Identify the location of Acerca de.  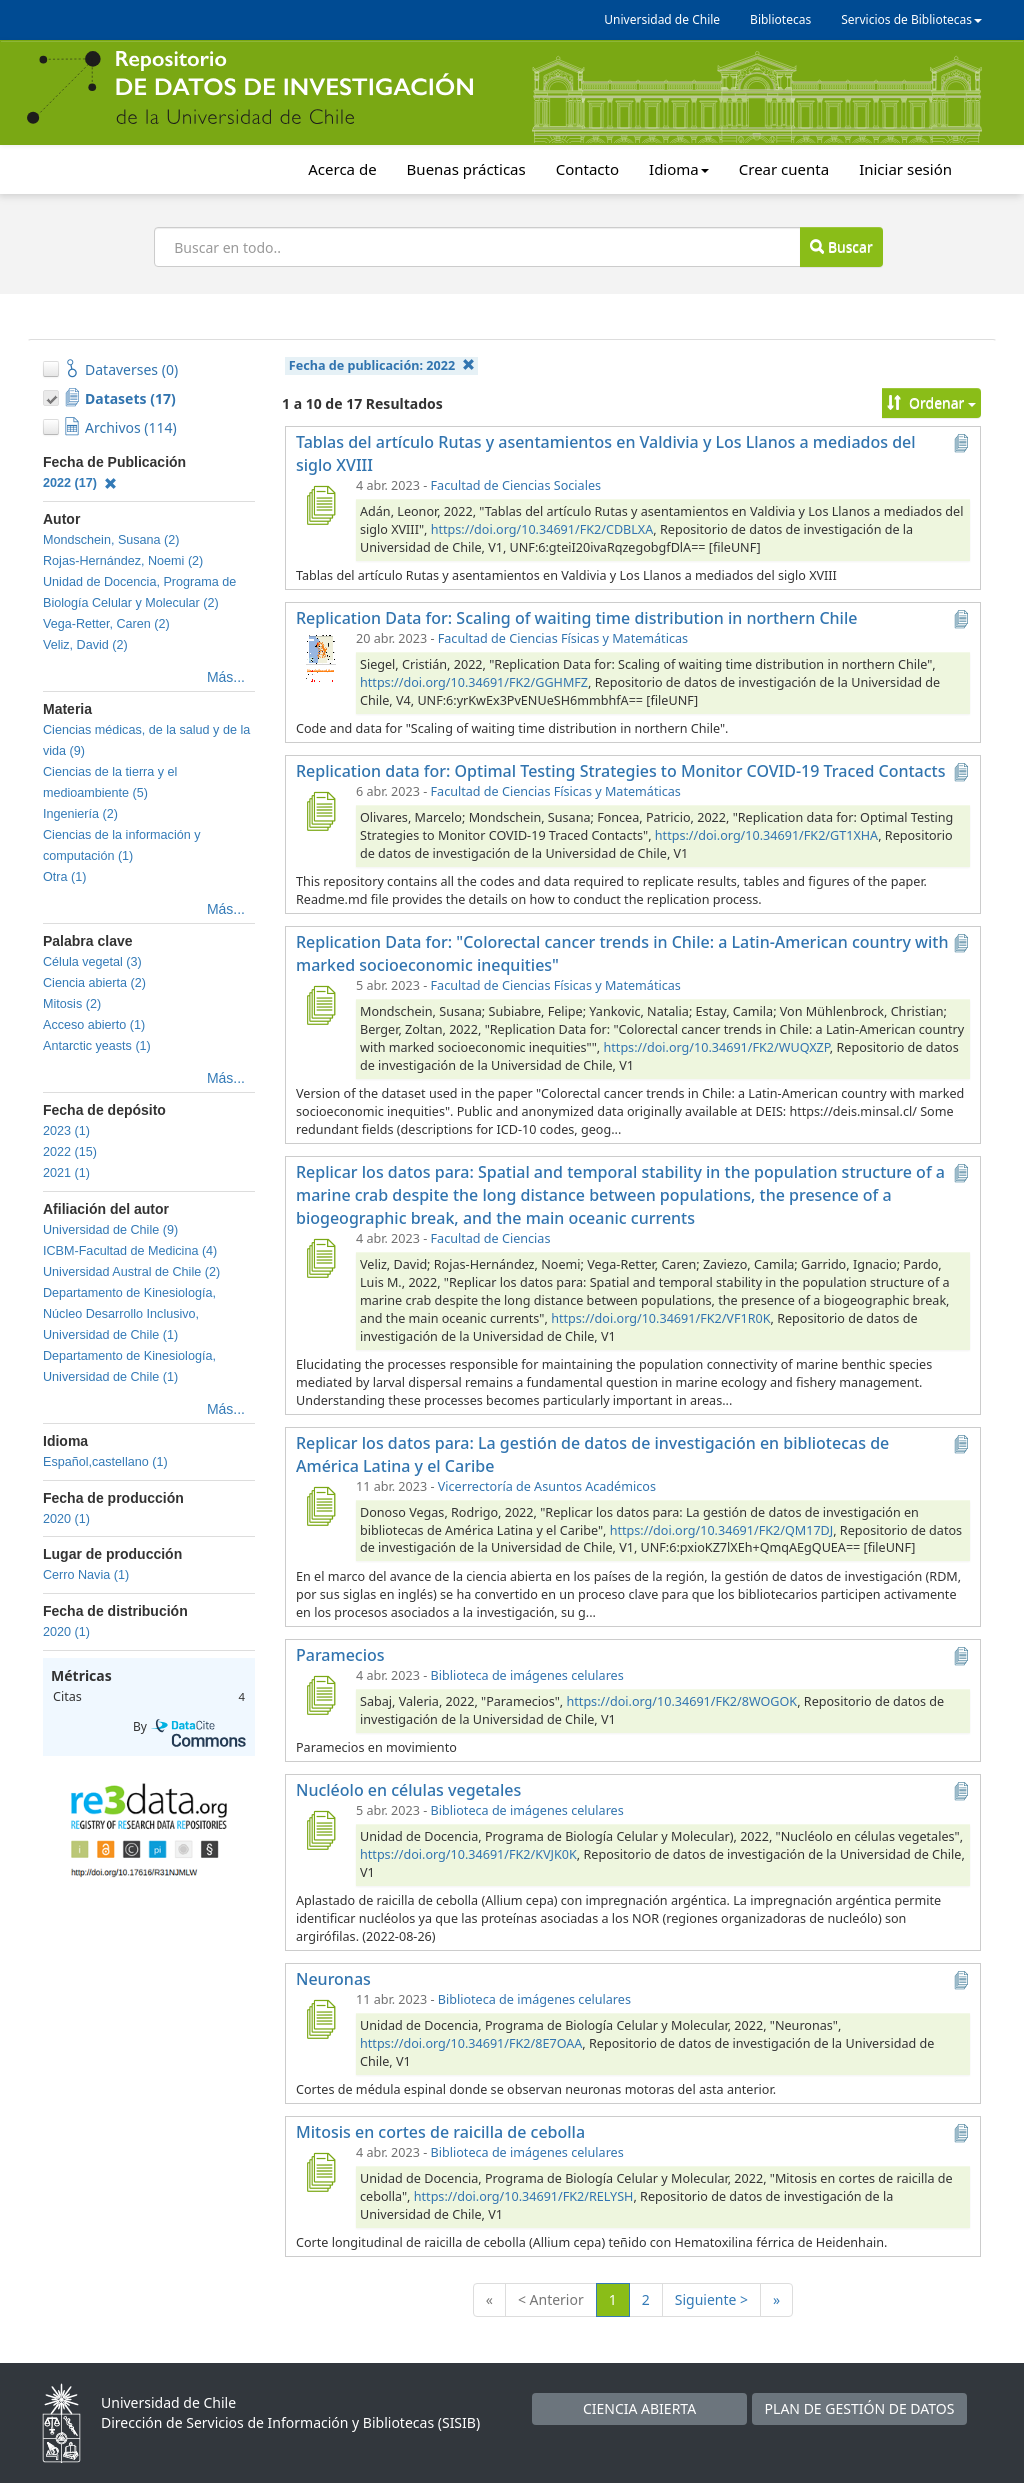
(342, 169).